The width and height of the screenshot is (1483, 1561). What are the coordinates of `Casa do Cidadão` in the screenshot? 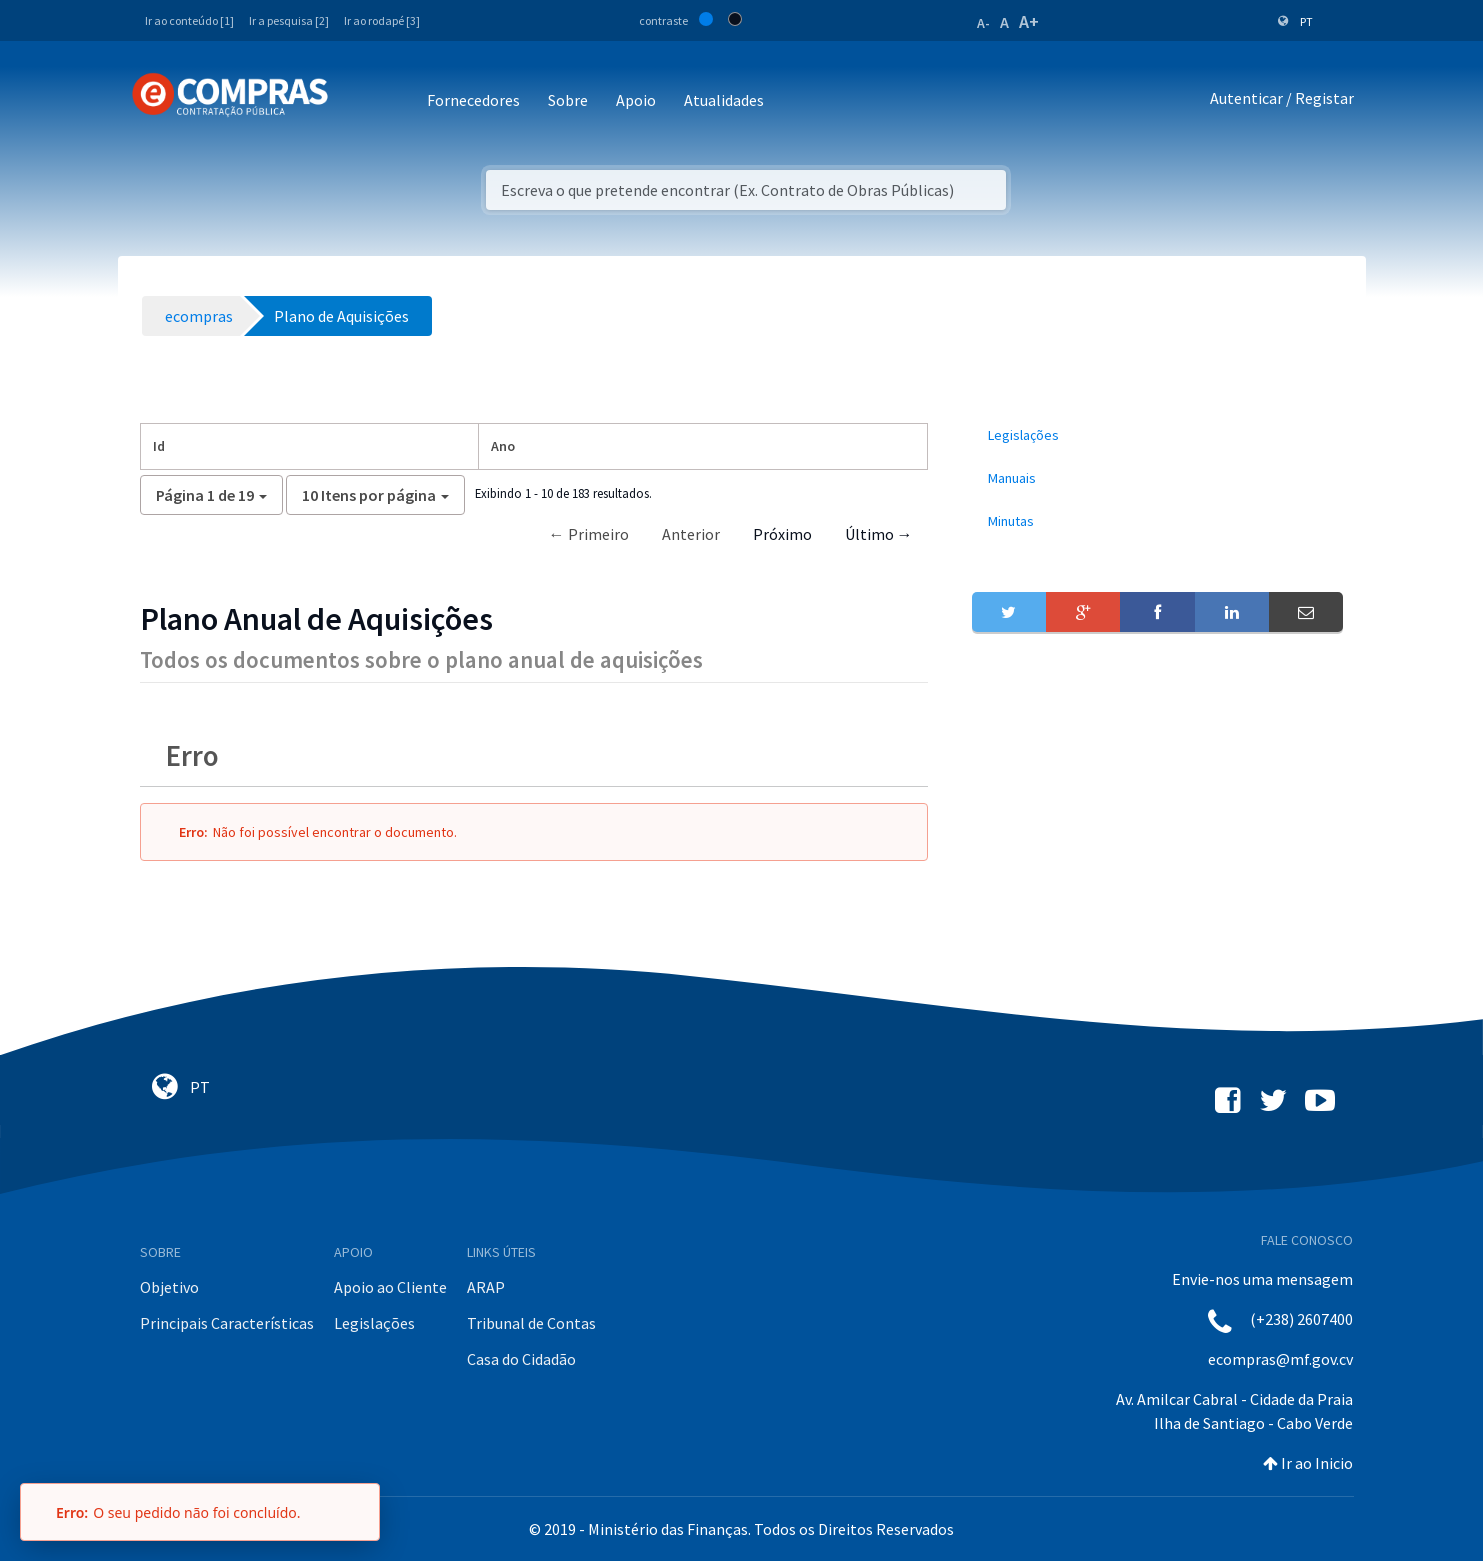 It's located at (521, 1359).